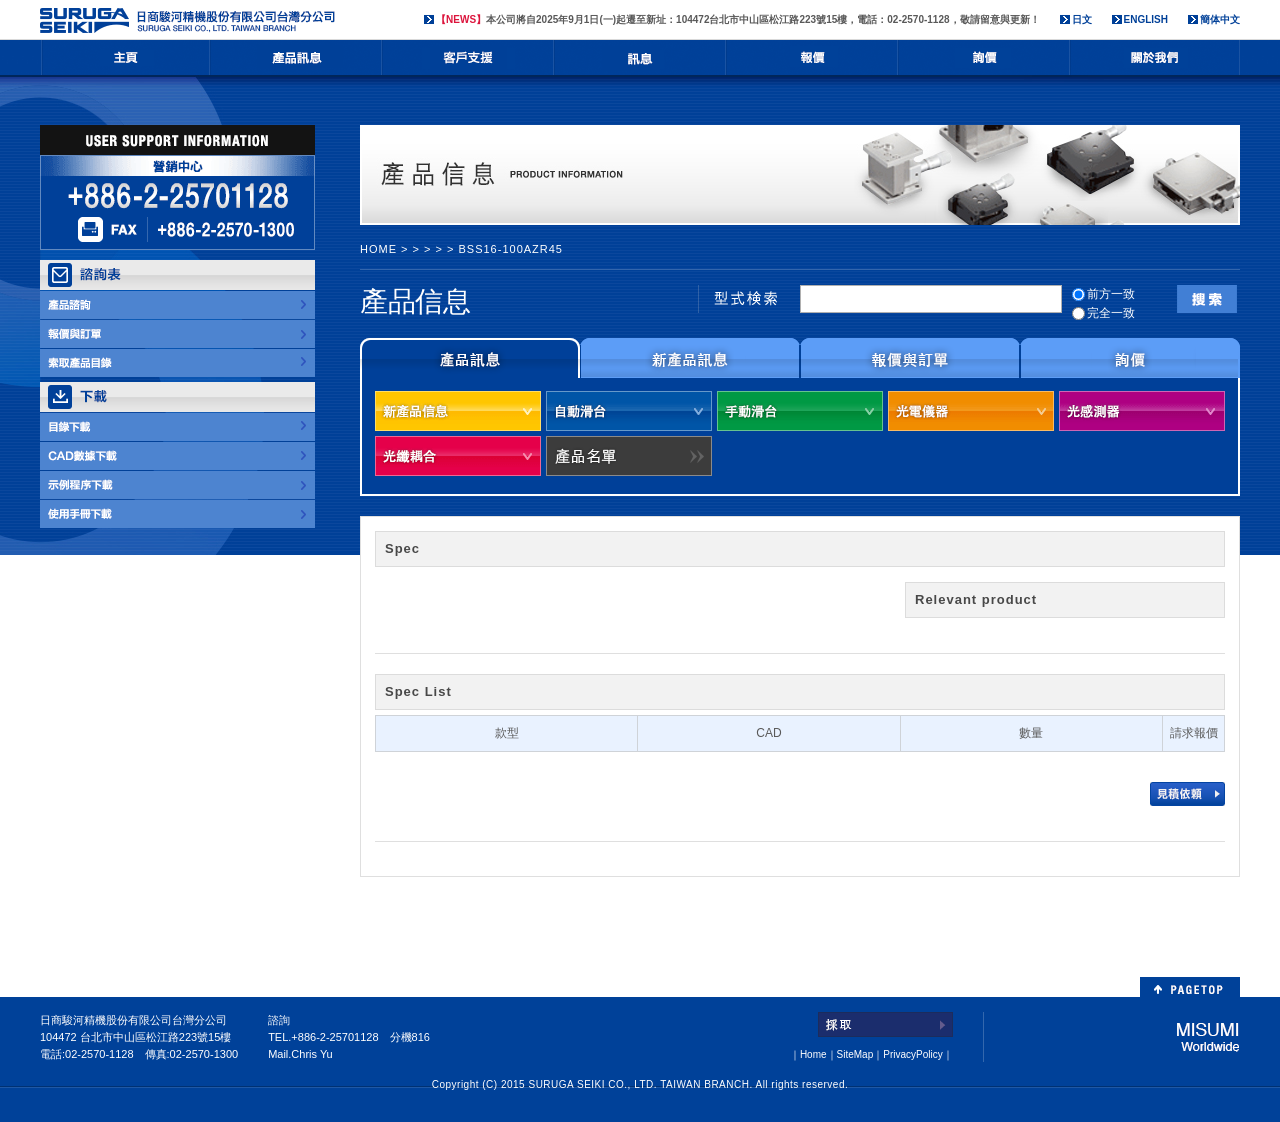 The height and width of the screenshot is (1122, 1280). What do you see at coordinates (640, 62) in the screenshot?
I see `NEWS` at bounding box center [640, 62].